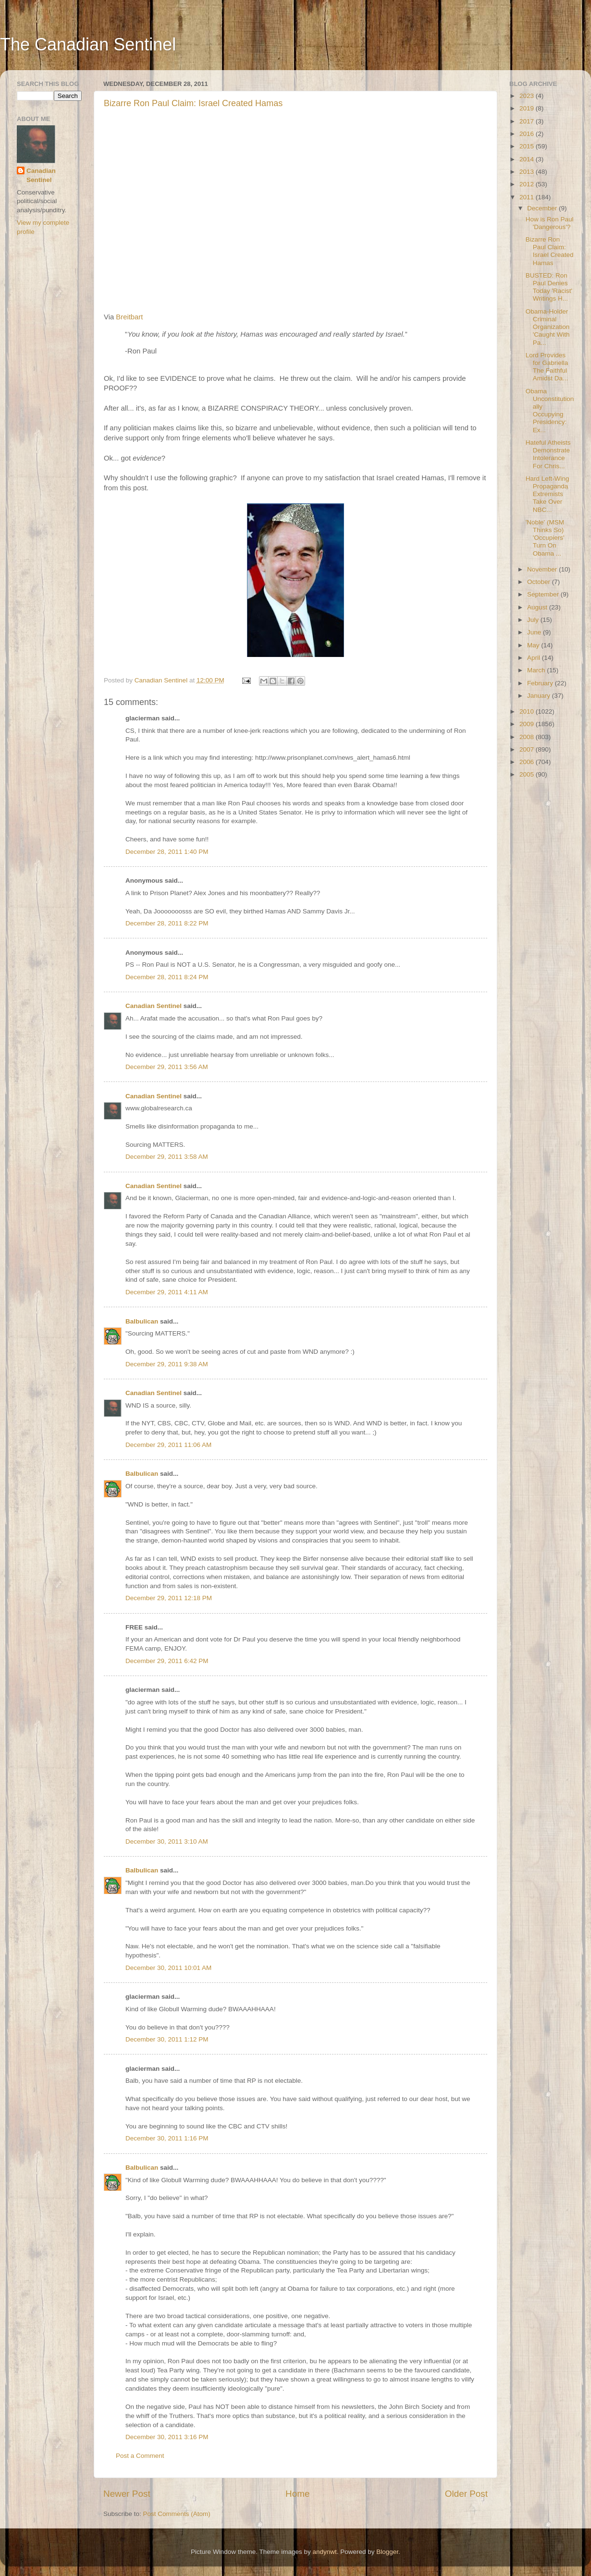 This screenshot has height=2576, width=591. What do you see at coordinates (176, 2513) in the screenshot?
I see `Post Comments (Atom)` at bounding box center [176, 2513].